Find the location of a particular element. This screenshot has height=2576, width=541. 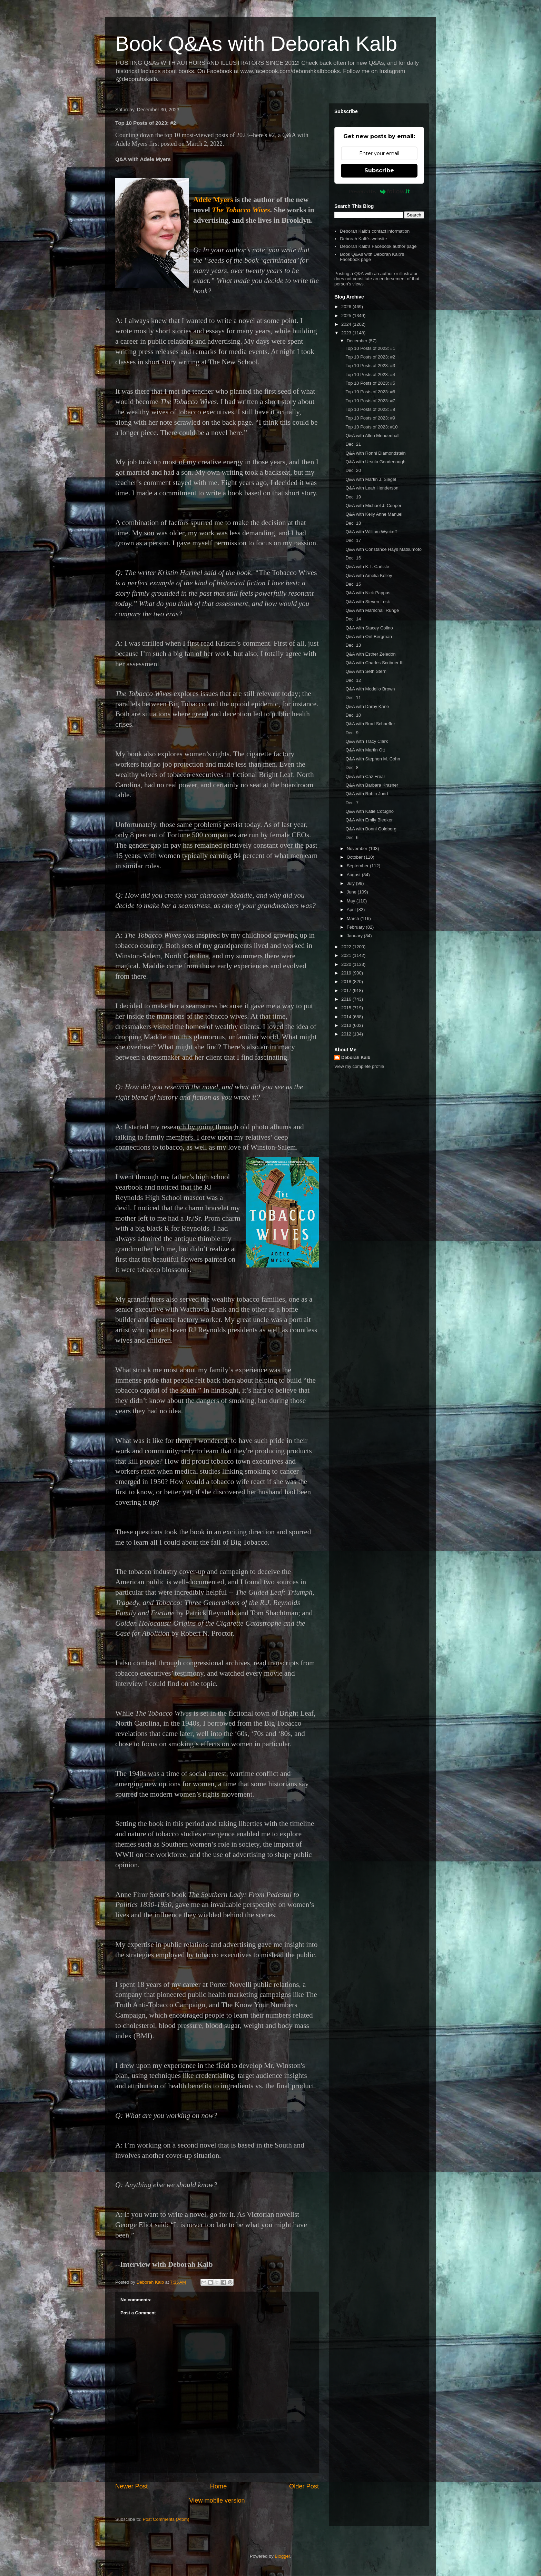

Post Comments (Atom) is located at coordinates (166, 2519).